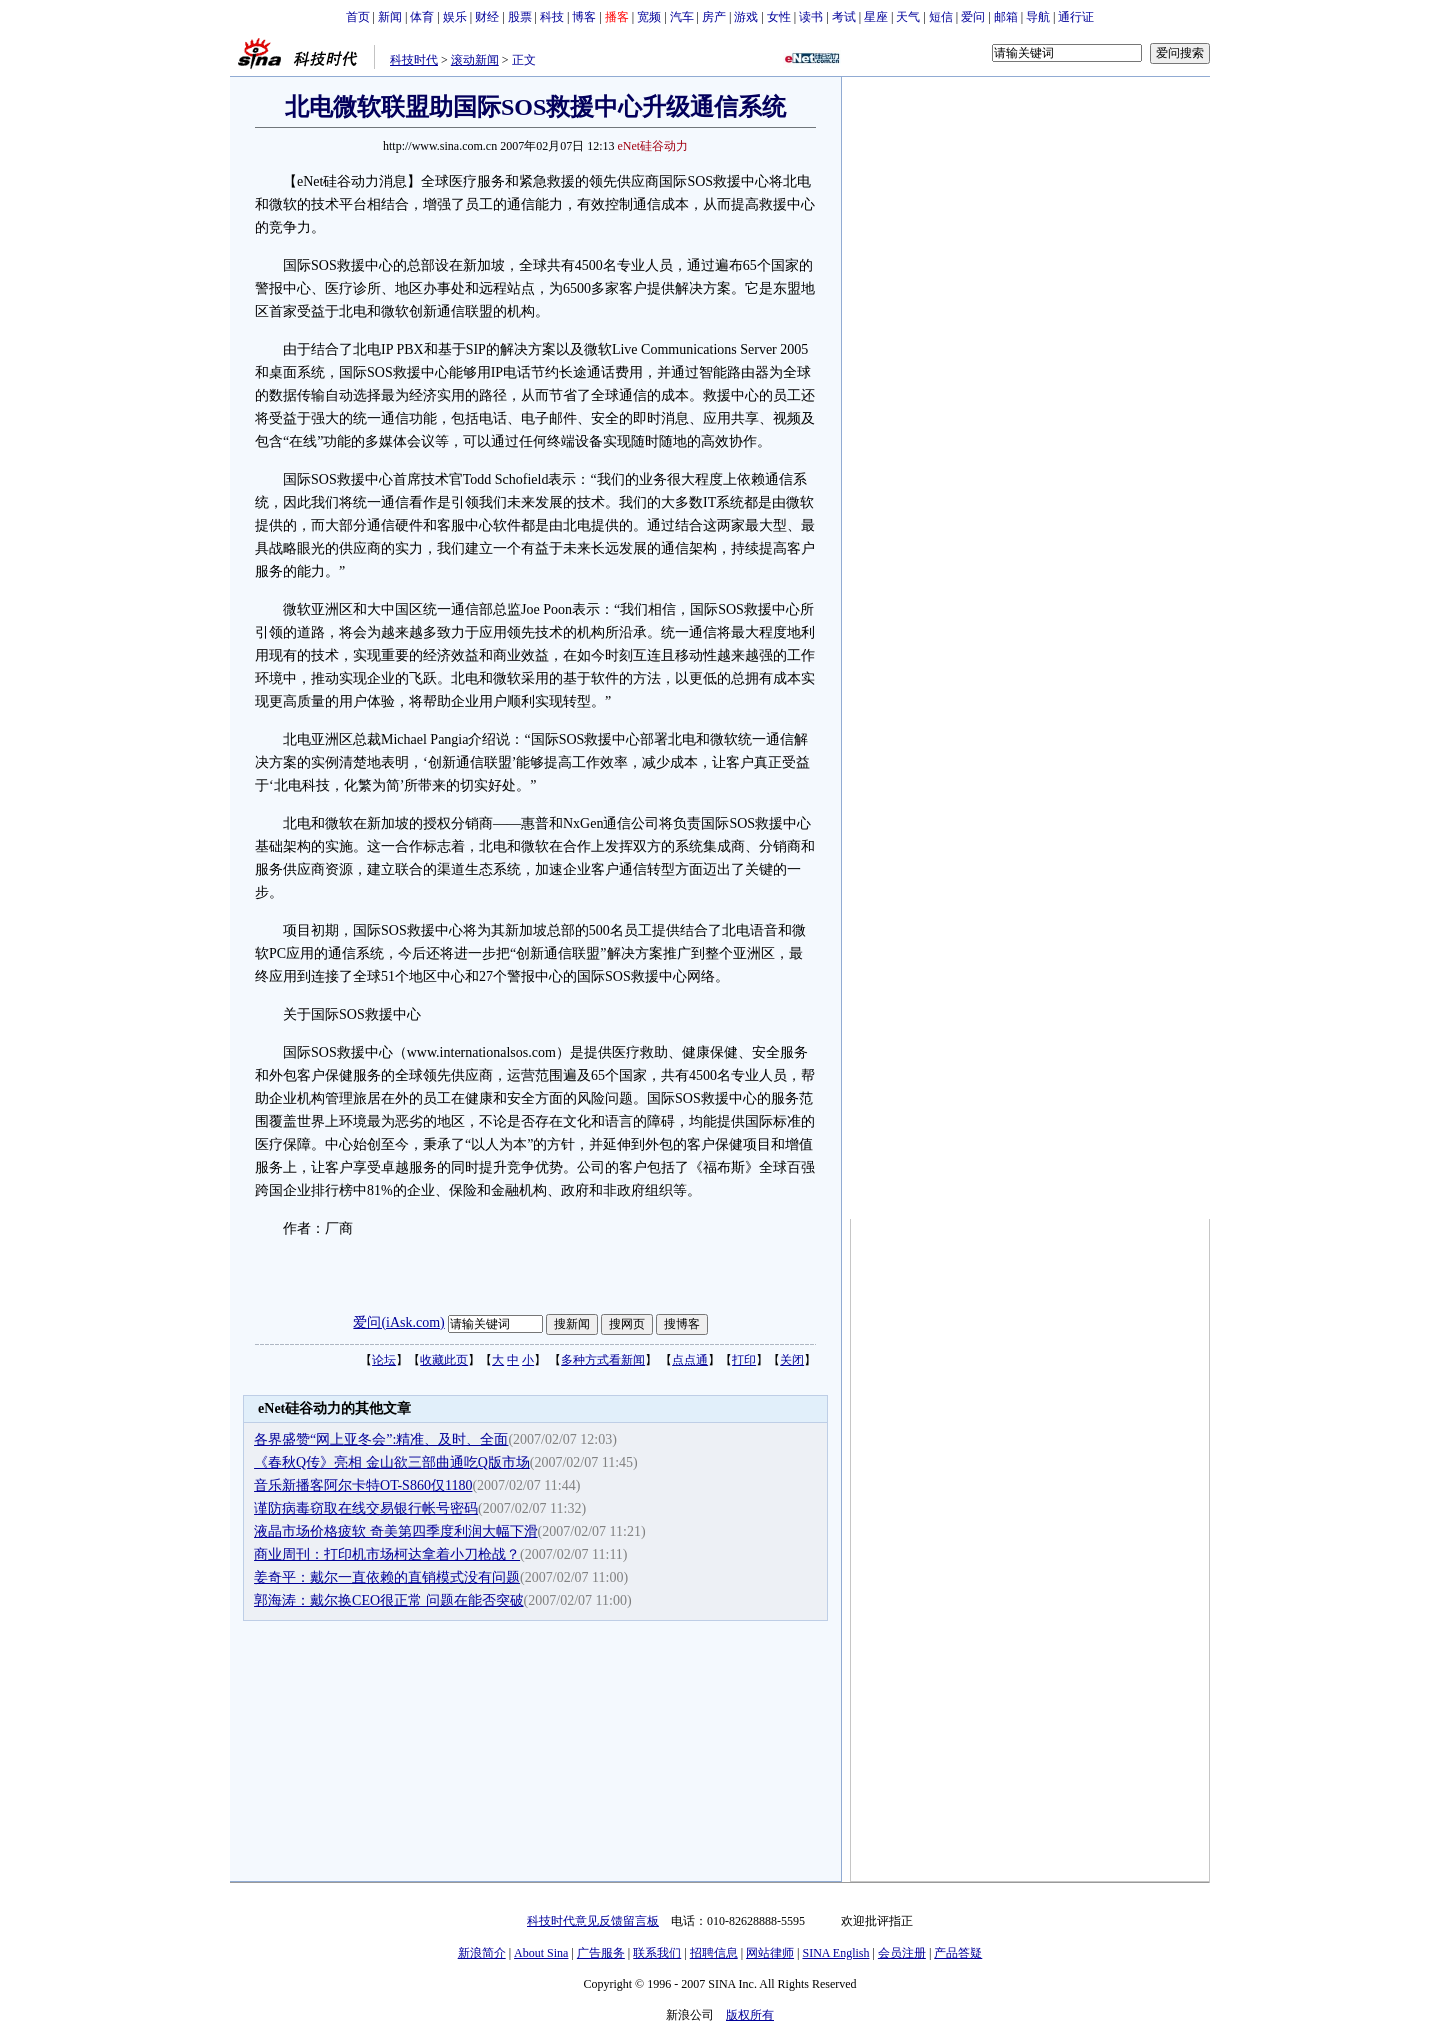 The width and height of the screenshot is (1440, 2044). Describe the element at coordinates (714, 1953) in the screenshot. I see `招聘信息` at that location.